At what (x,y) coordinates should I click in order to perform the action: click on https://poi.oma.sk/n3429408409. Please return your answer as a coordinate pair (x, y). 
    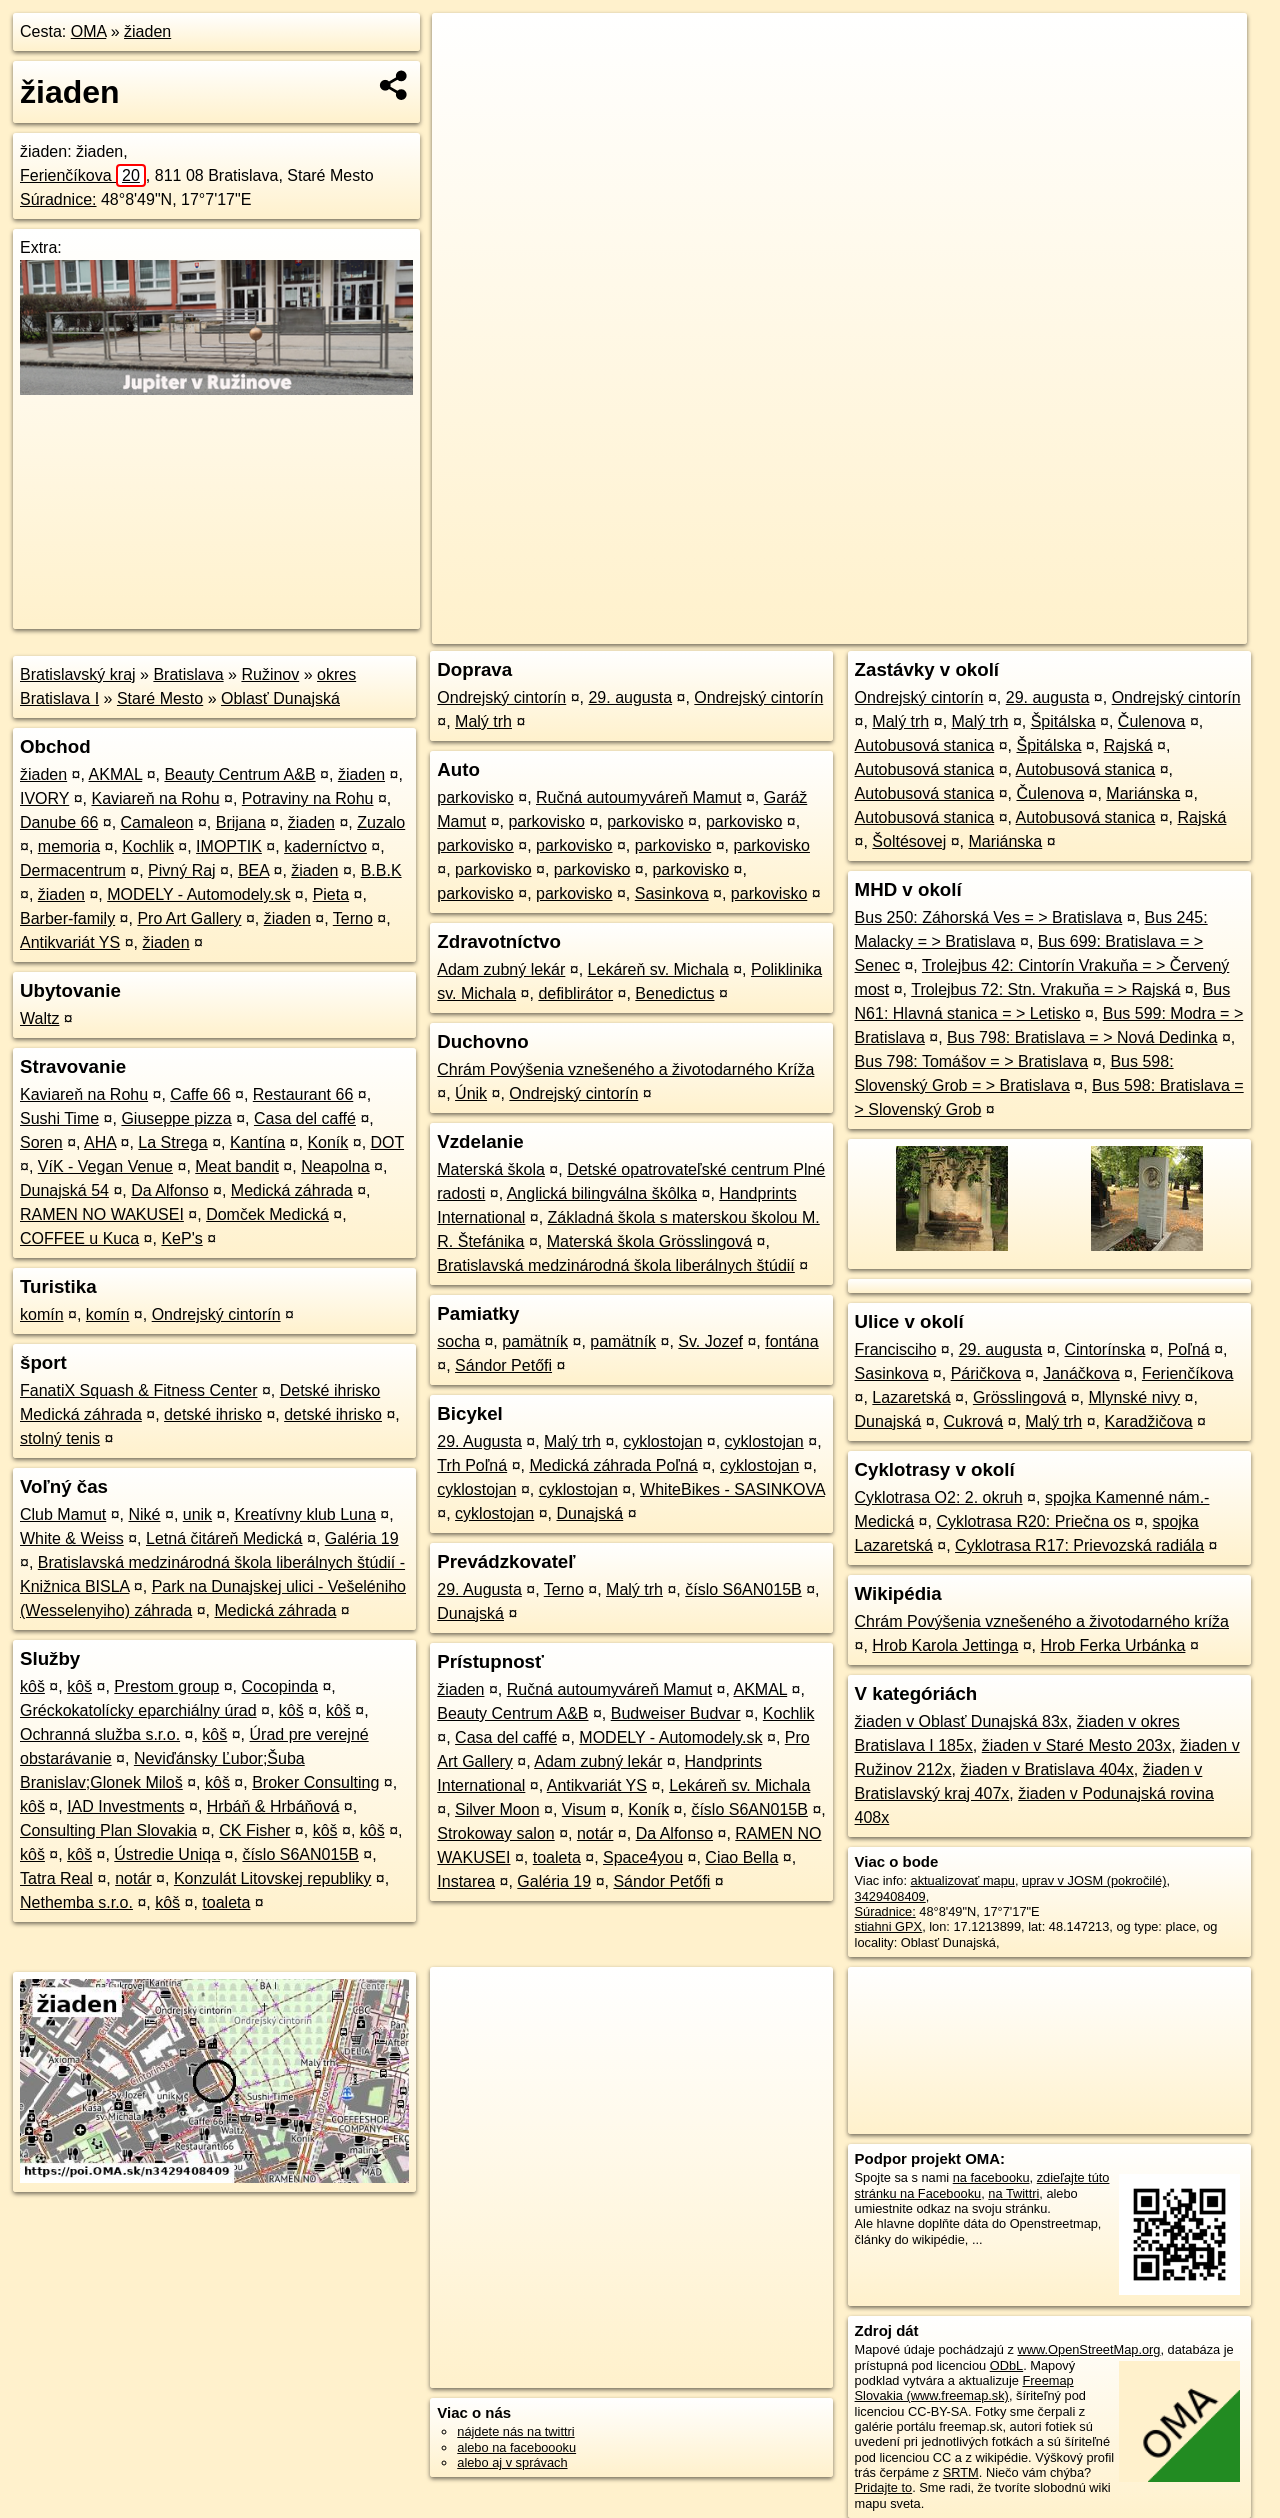
    Looking at the image, I should click on (1156, 629).